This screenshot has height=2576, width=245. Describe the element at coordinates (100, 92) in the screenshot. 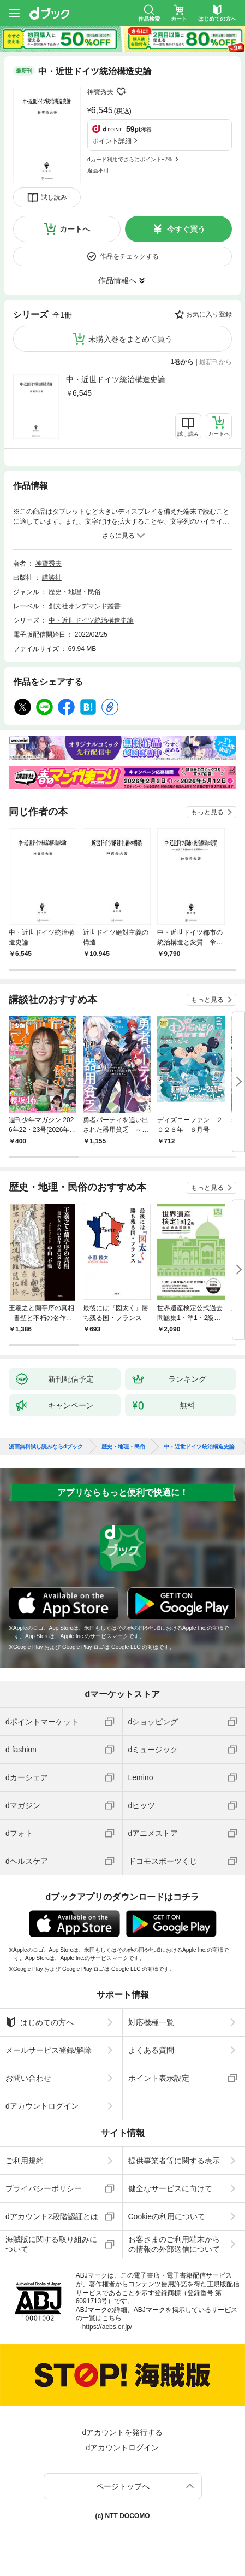

I see `神寶秀夫` at that location.